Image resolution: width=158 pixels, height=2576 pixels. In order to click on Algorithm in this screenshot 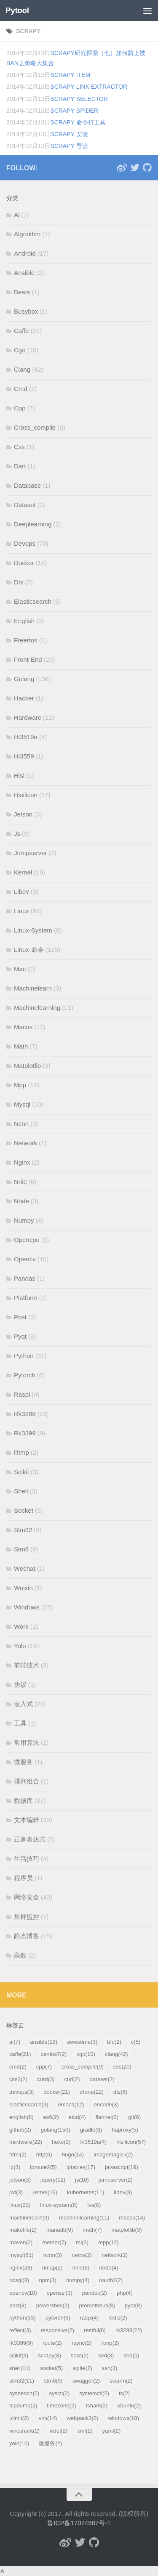, I will do `click(27, 234)`.